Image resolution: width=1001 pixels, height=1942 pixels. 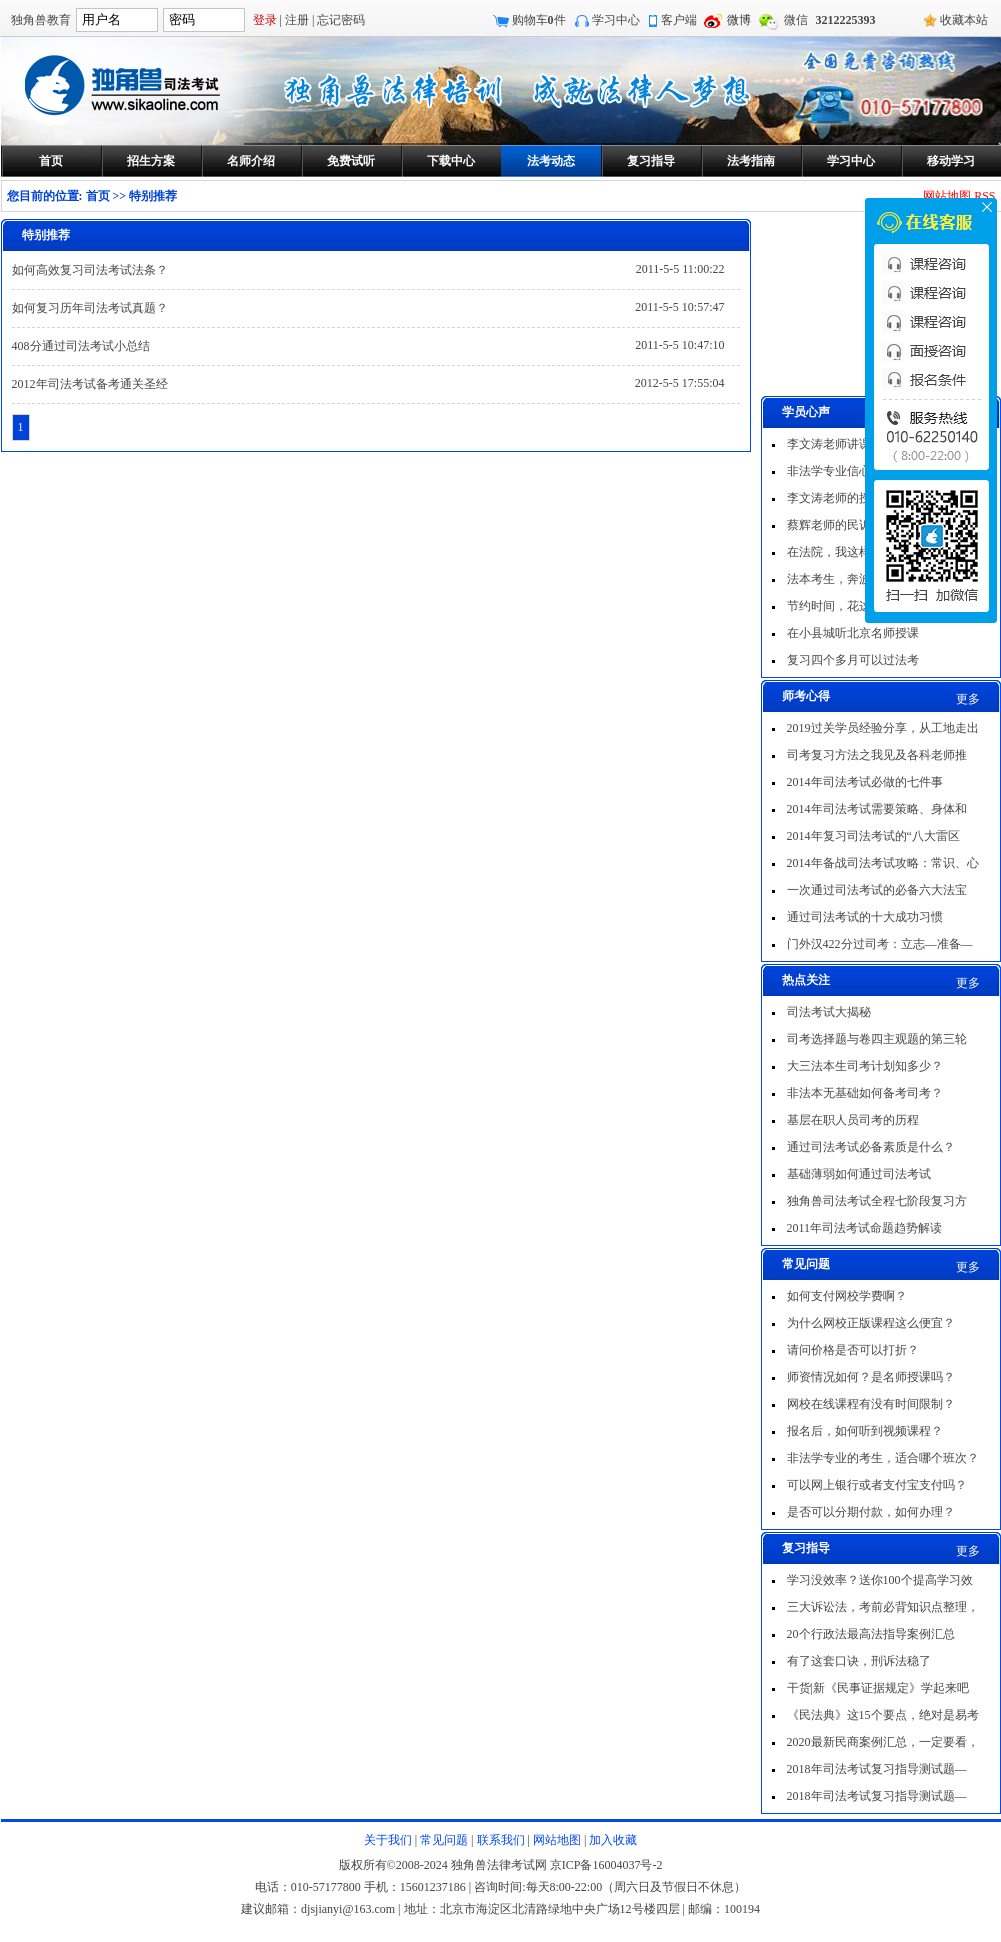 I want to click on 大三法本生司考计划知多少？, so click(x=865, y=1066).